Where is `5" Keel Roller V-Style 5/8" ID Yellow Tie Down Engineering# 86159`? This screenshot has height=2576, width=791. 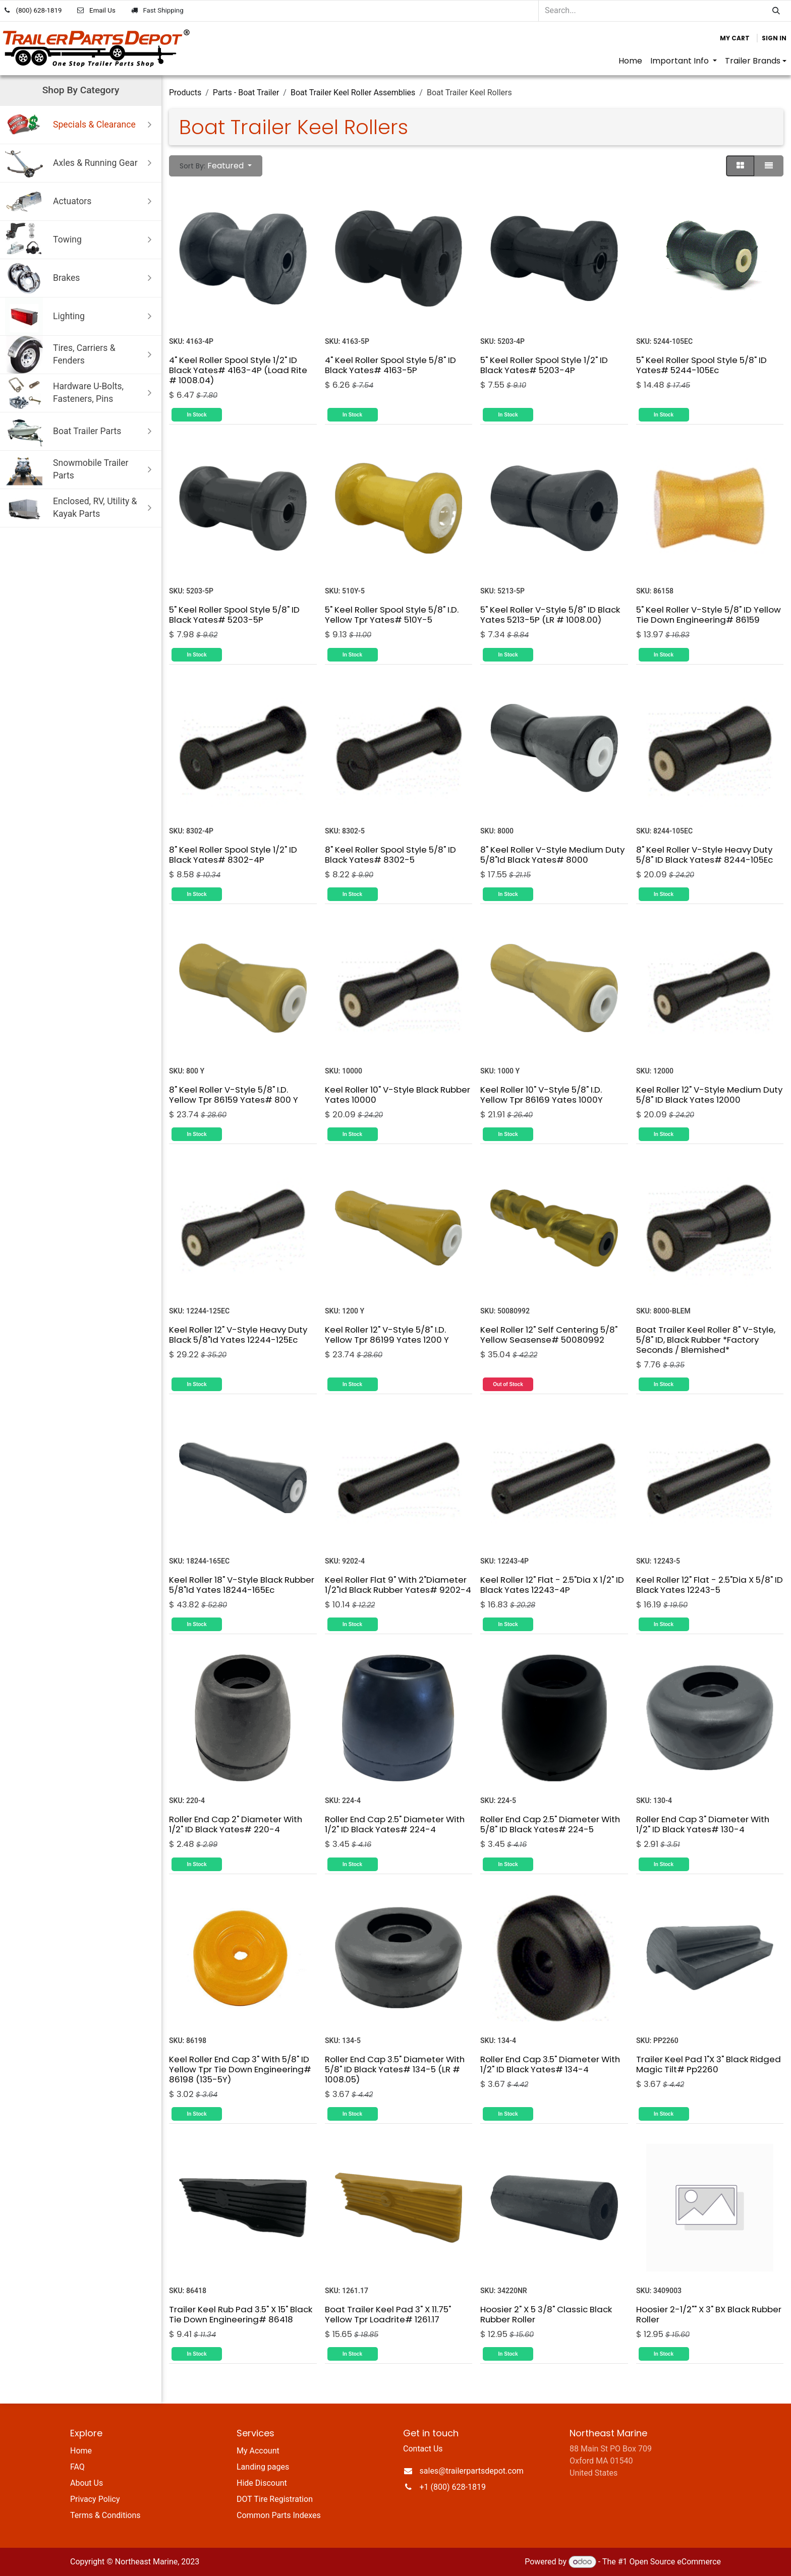
5" Keel Roller V-Style 5/8" ID Yellow Tie Down Engineering# 86159 is located at coordinates (708, 615).